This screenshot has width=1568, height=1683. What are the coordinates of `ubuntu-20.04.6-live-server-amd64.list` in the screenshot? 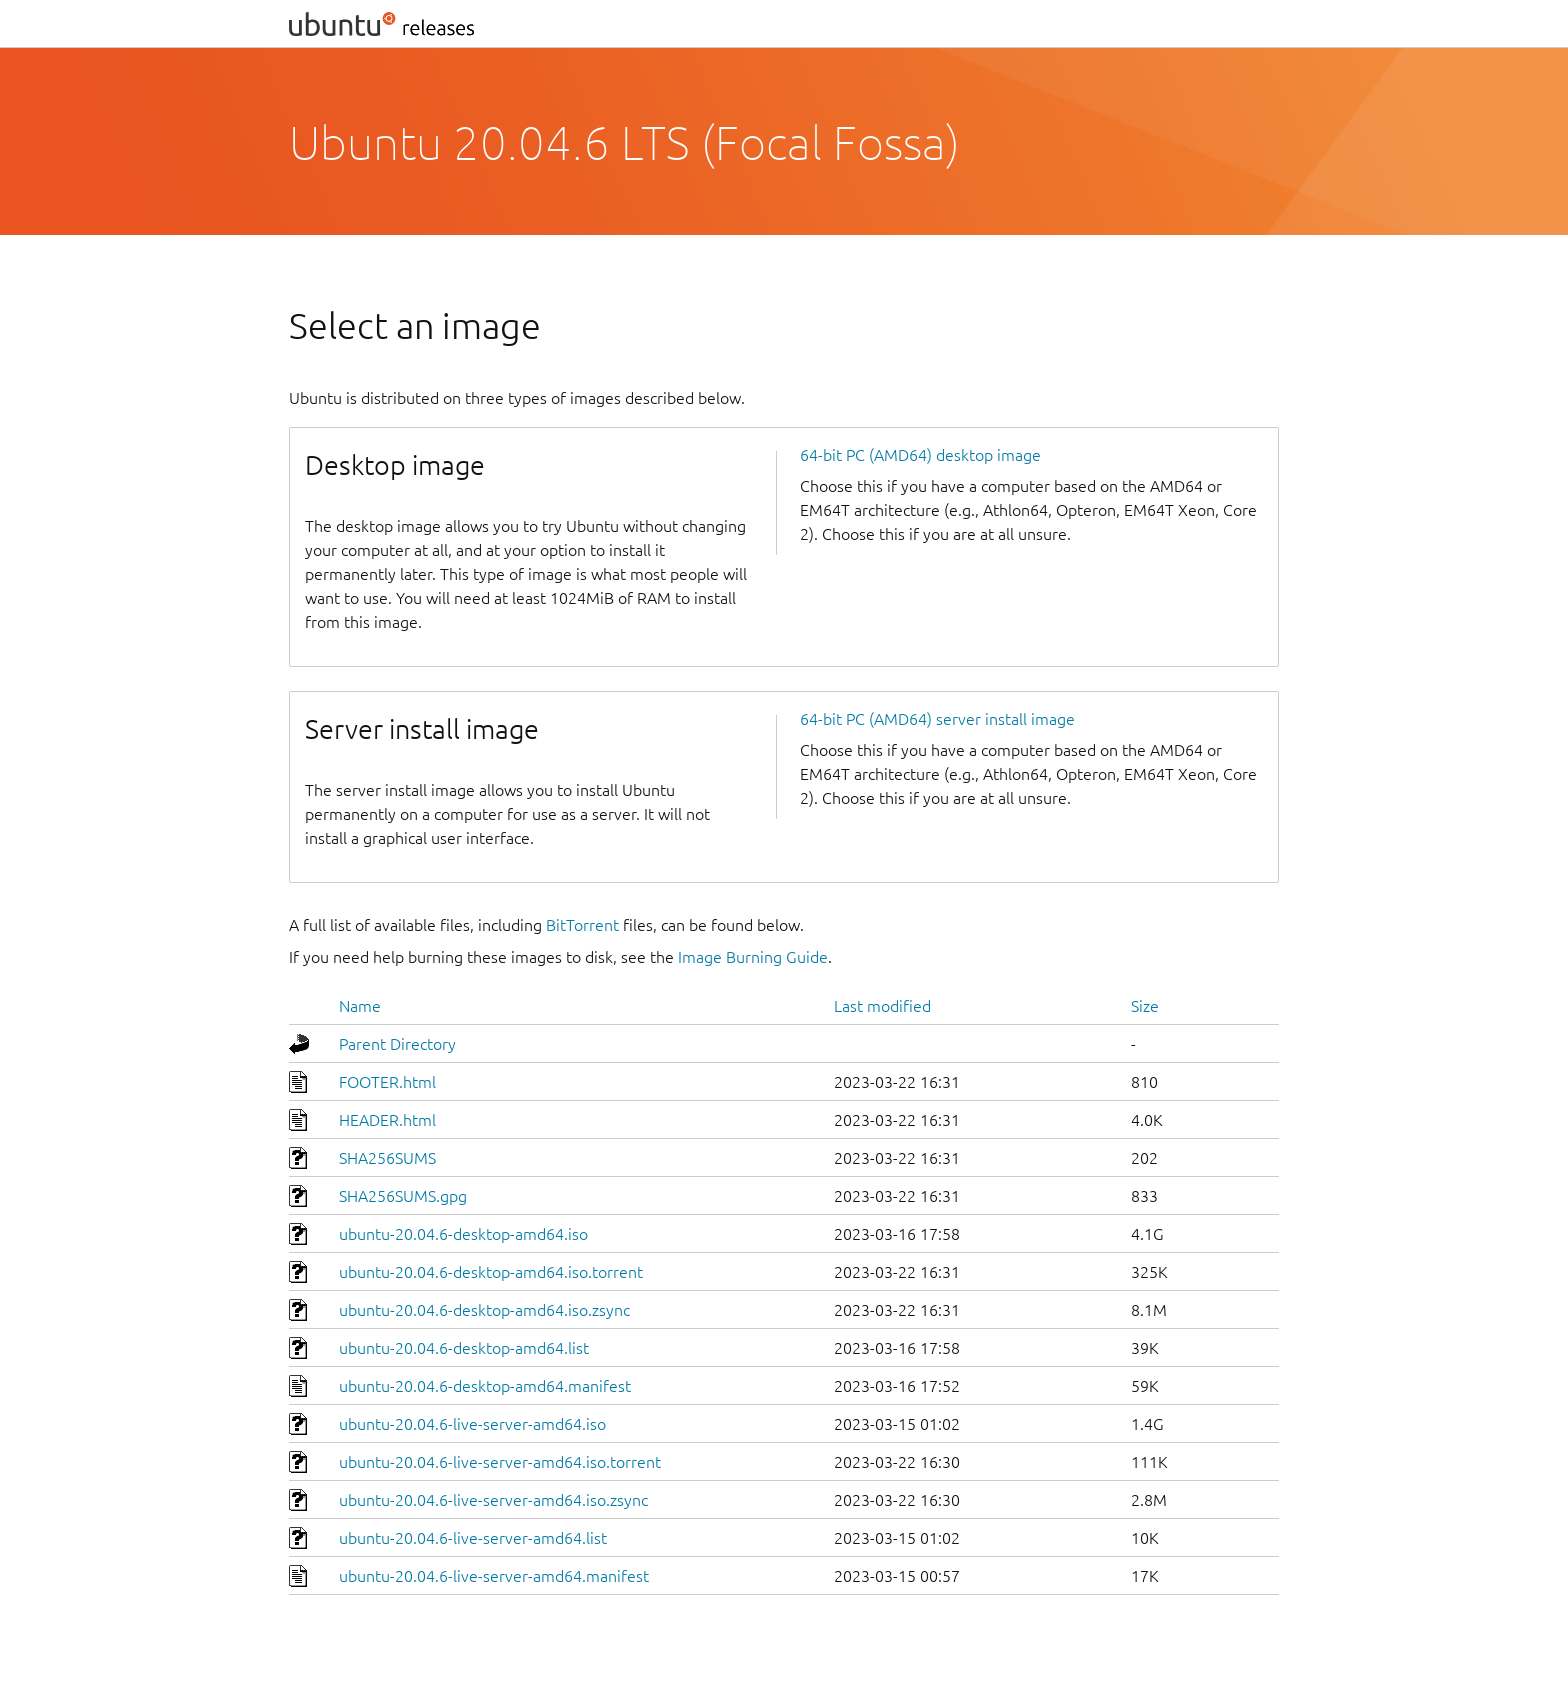 It's located at (473, 1538).